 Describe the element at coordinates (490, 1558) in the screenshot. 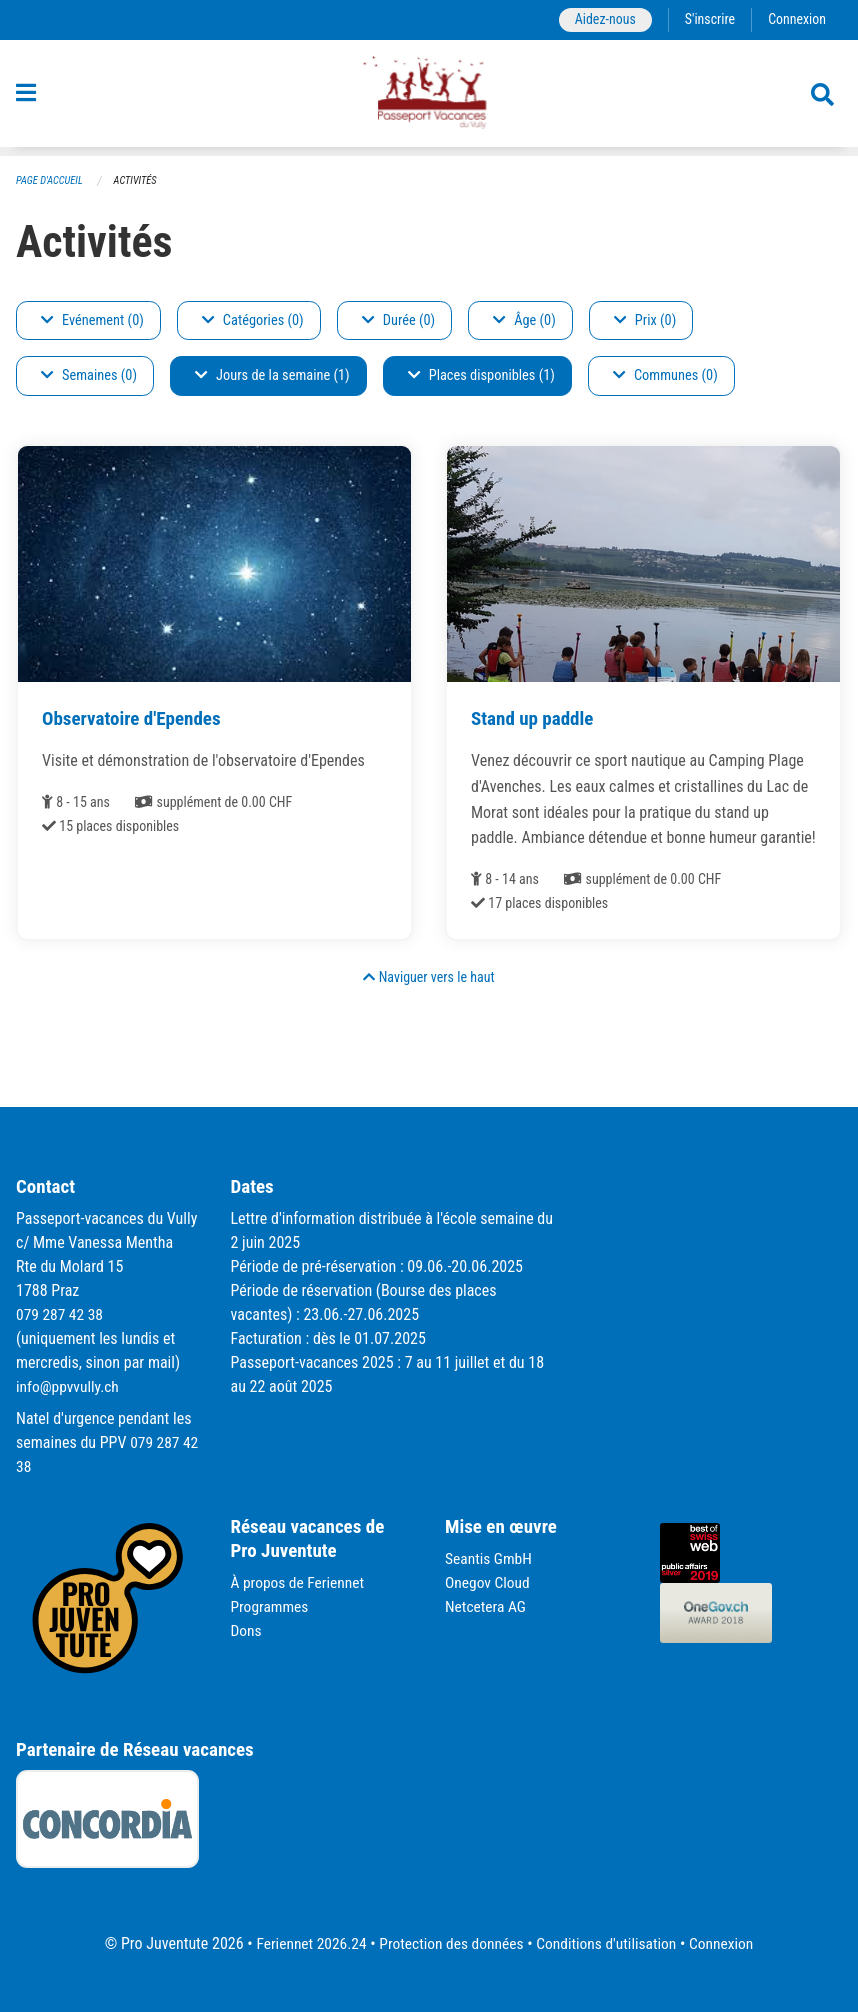

I see `Seantis GmbH` at that location.